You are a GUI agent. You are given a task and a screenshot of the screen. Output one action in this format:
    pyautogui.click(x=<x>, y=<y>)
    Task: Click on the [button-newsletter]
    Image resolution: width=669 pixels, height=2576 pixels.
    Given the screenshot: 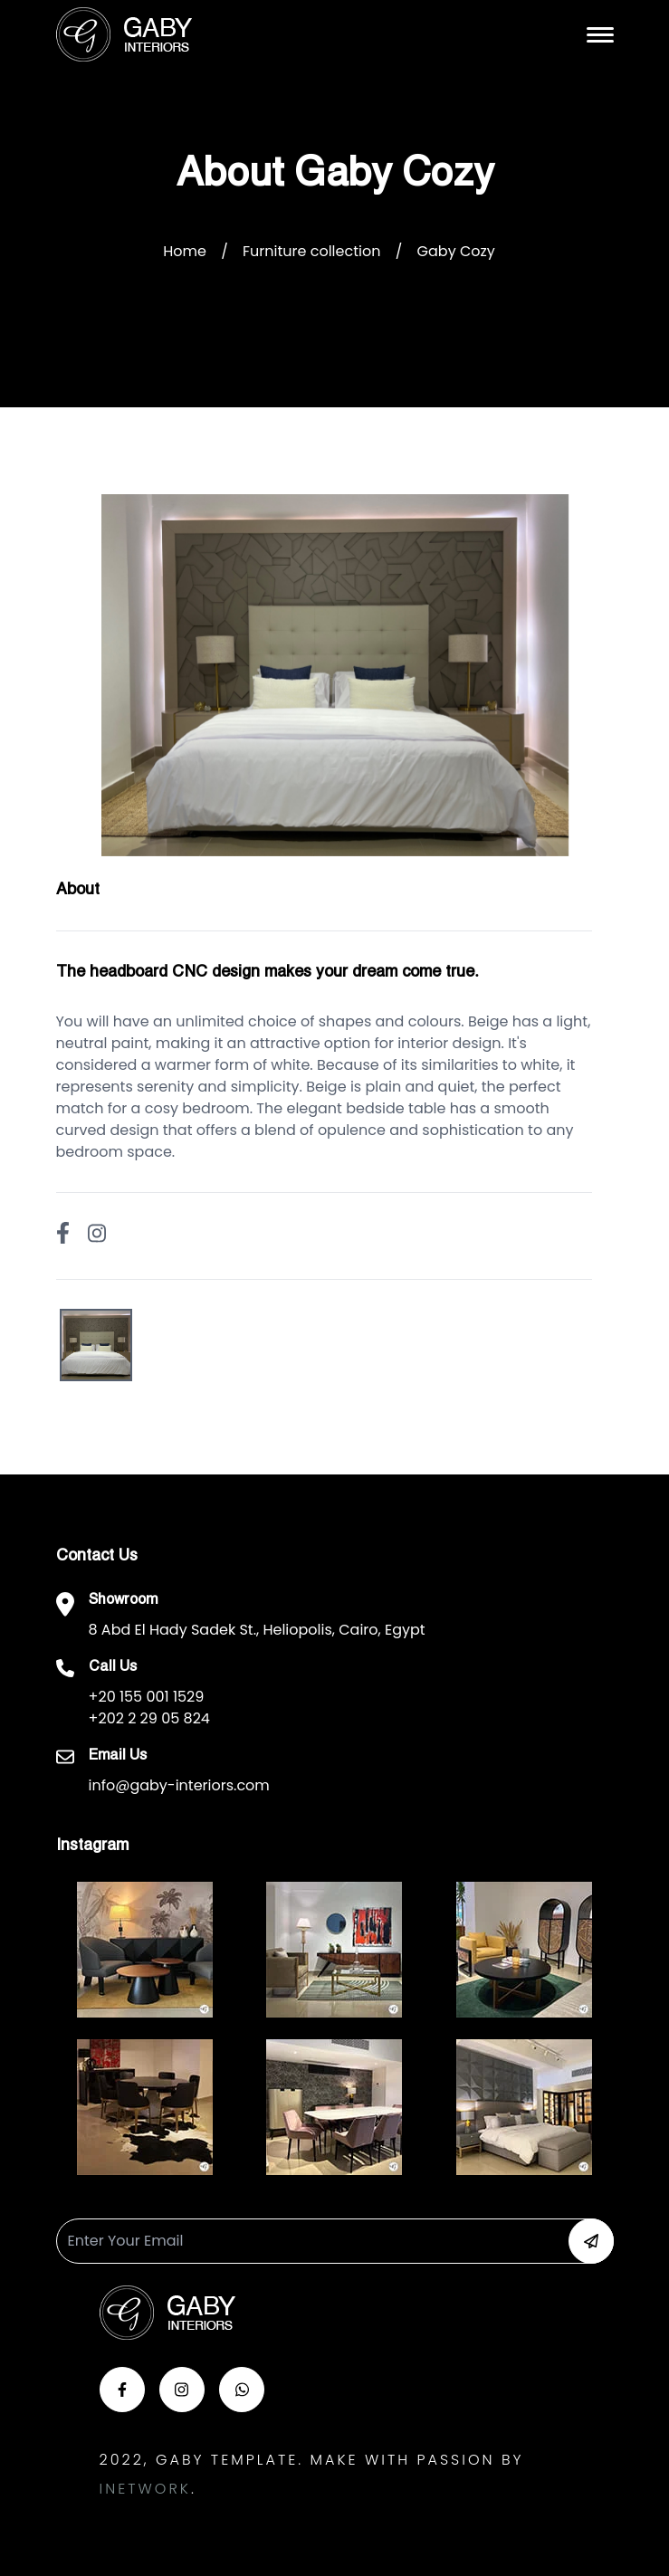 What is the action you would take?
    pyautogui.click(x=591, y=2241)
    